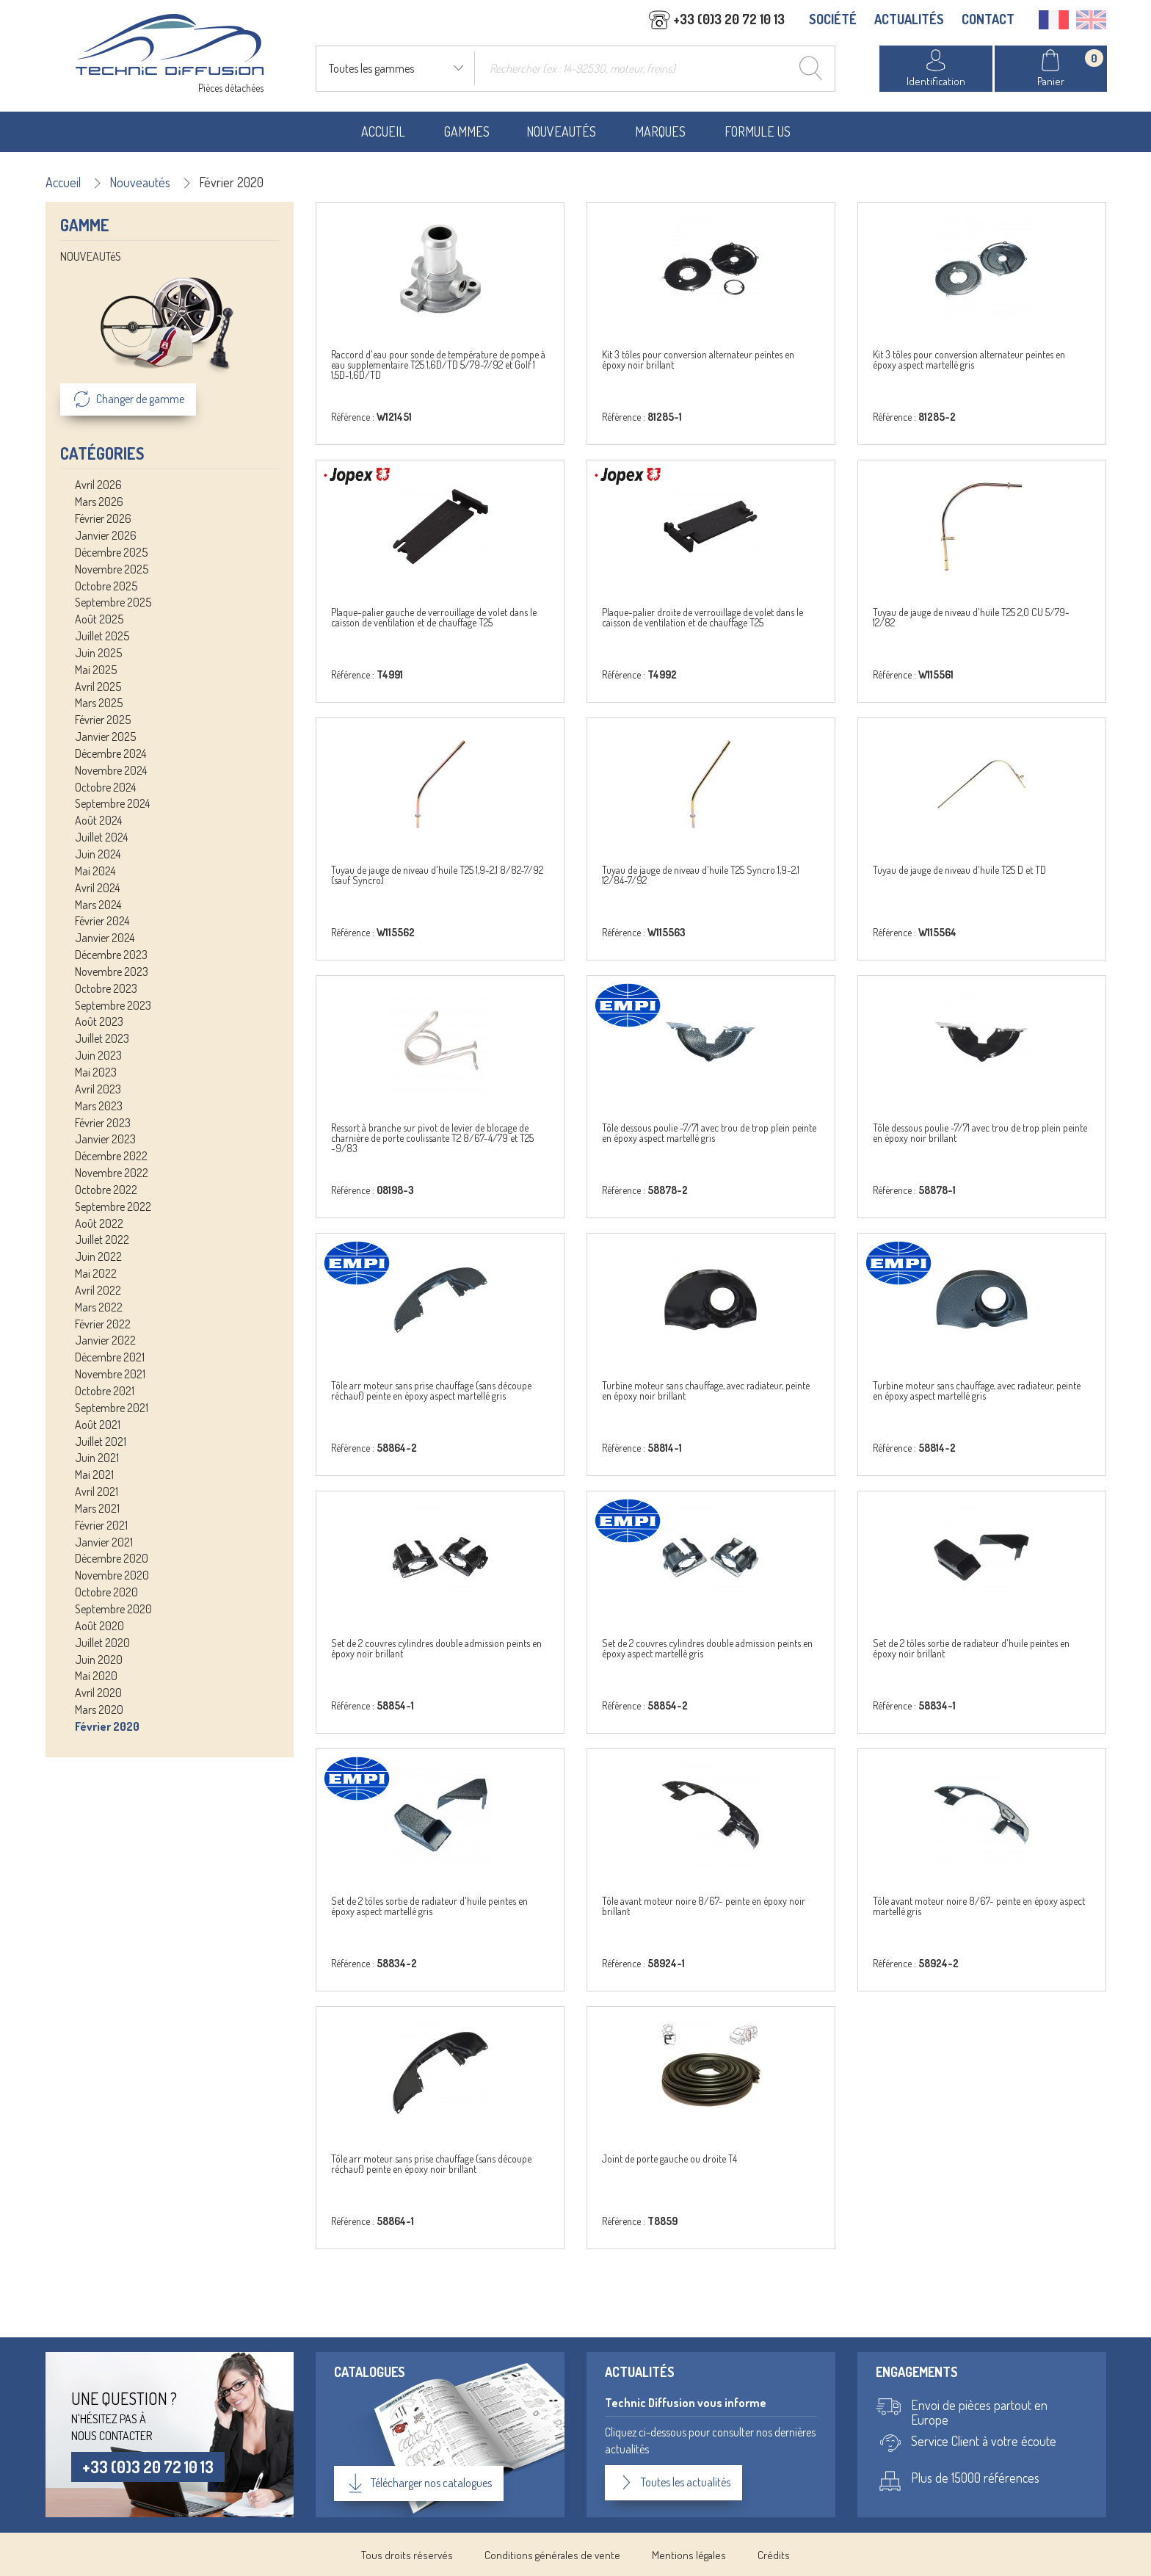 The height and width of the screenshot is (2576, 1151). Describe the element at coordinates (98, 1692) in the screenshot. I see `Avril 2020` at that location.